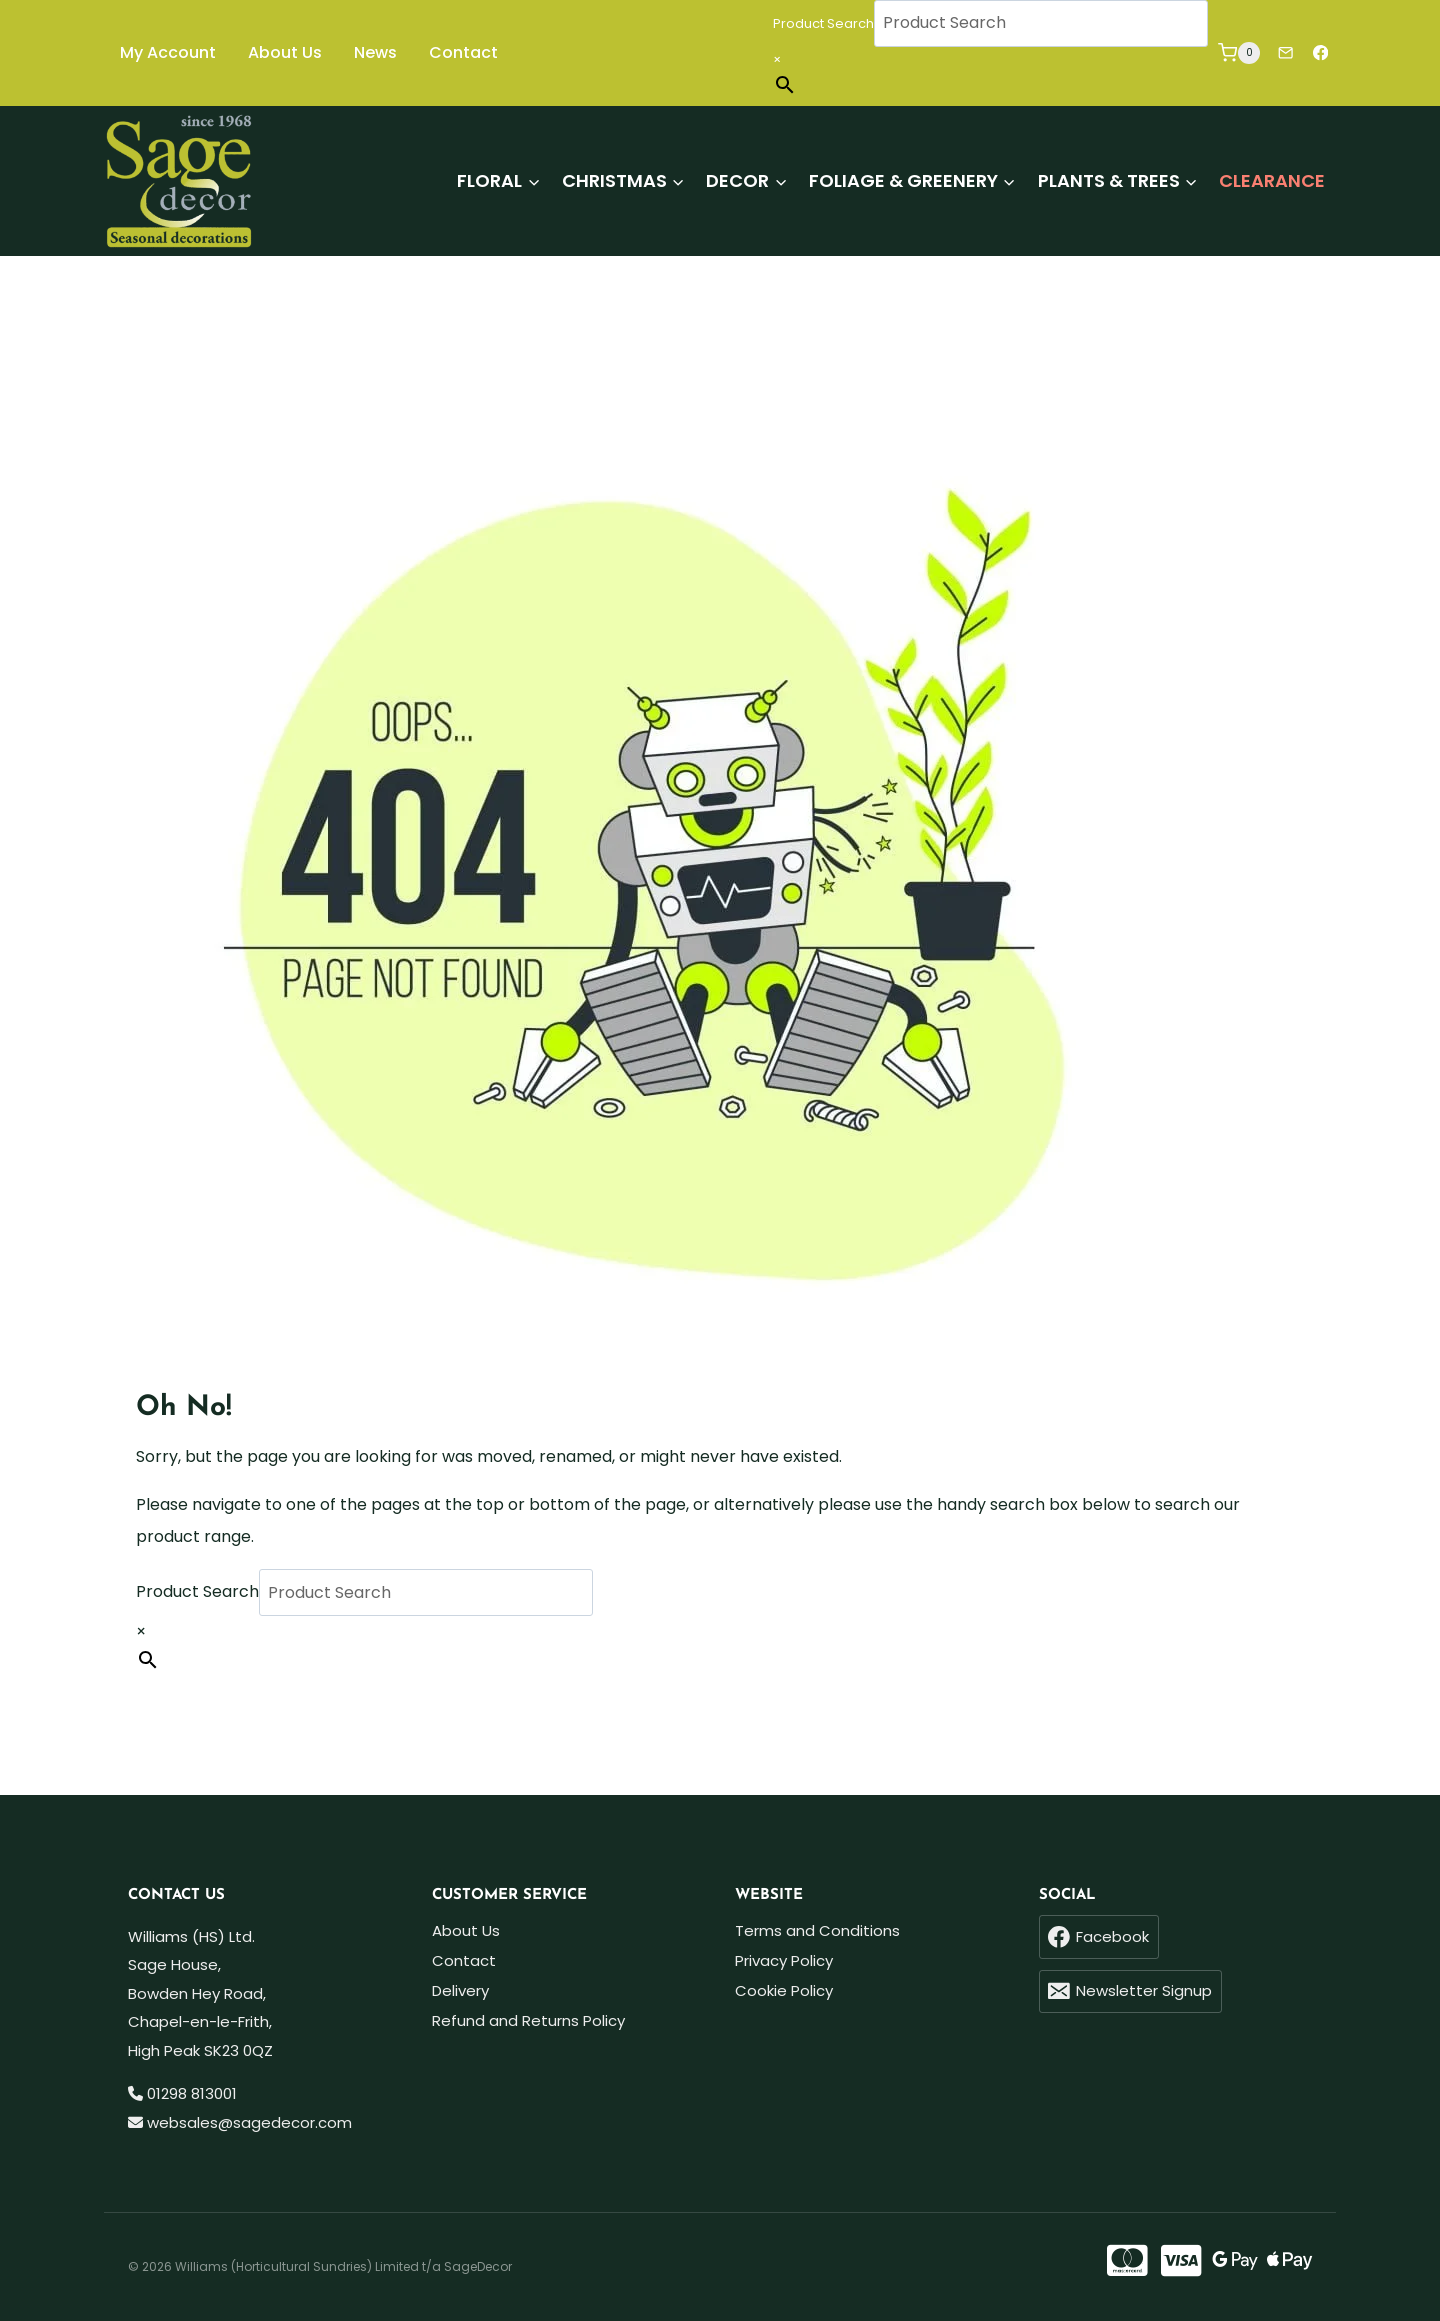 The height and width of the screenshot is (2321, 1440). I want to click on Product Search, so click(823, 23).